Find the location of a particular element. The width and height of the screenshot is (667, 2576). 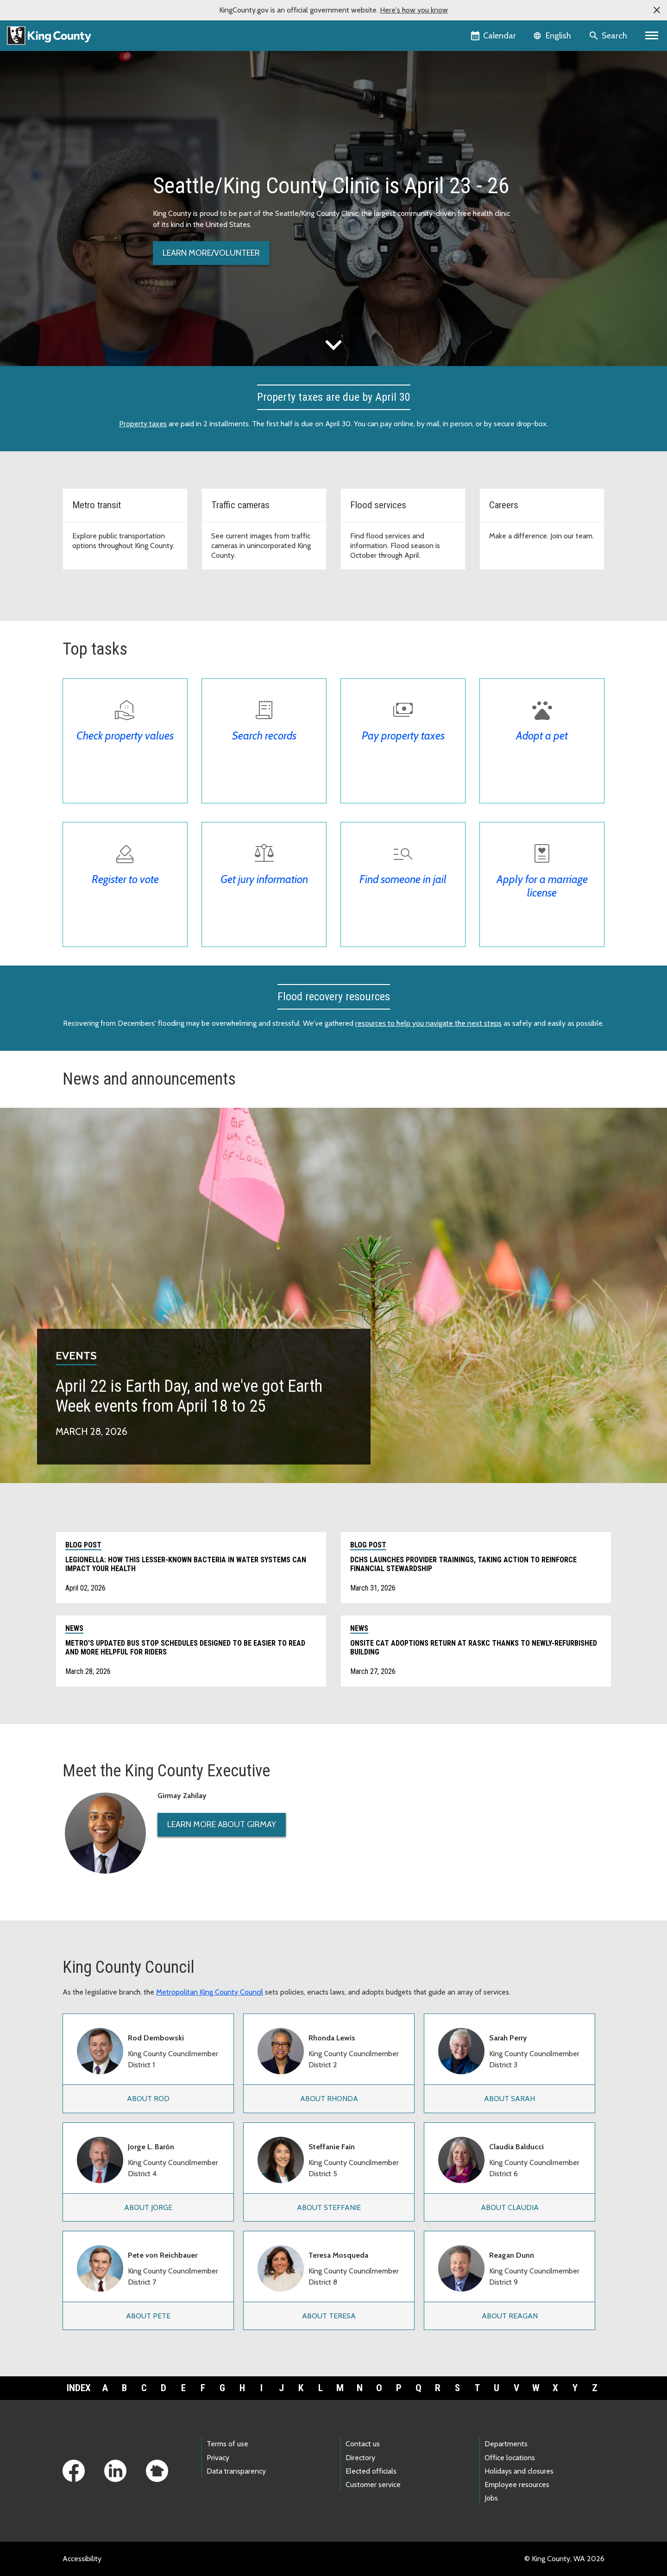

About Teresa is located at coordinates (329, 2315).